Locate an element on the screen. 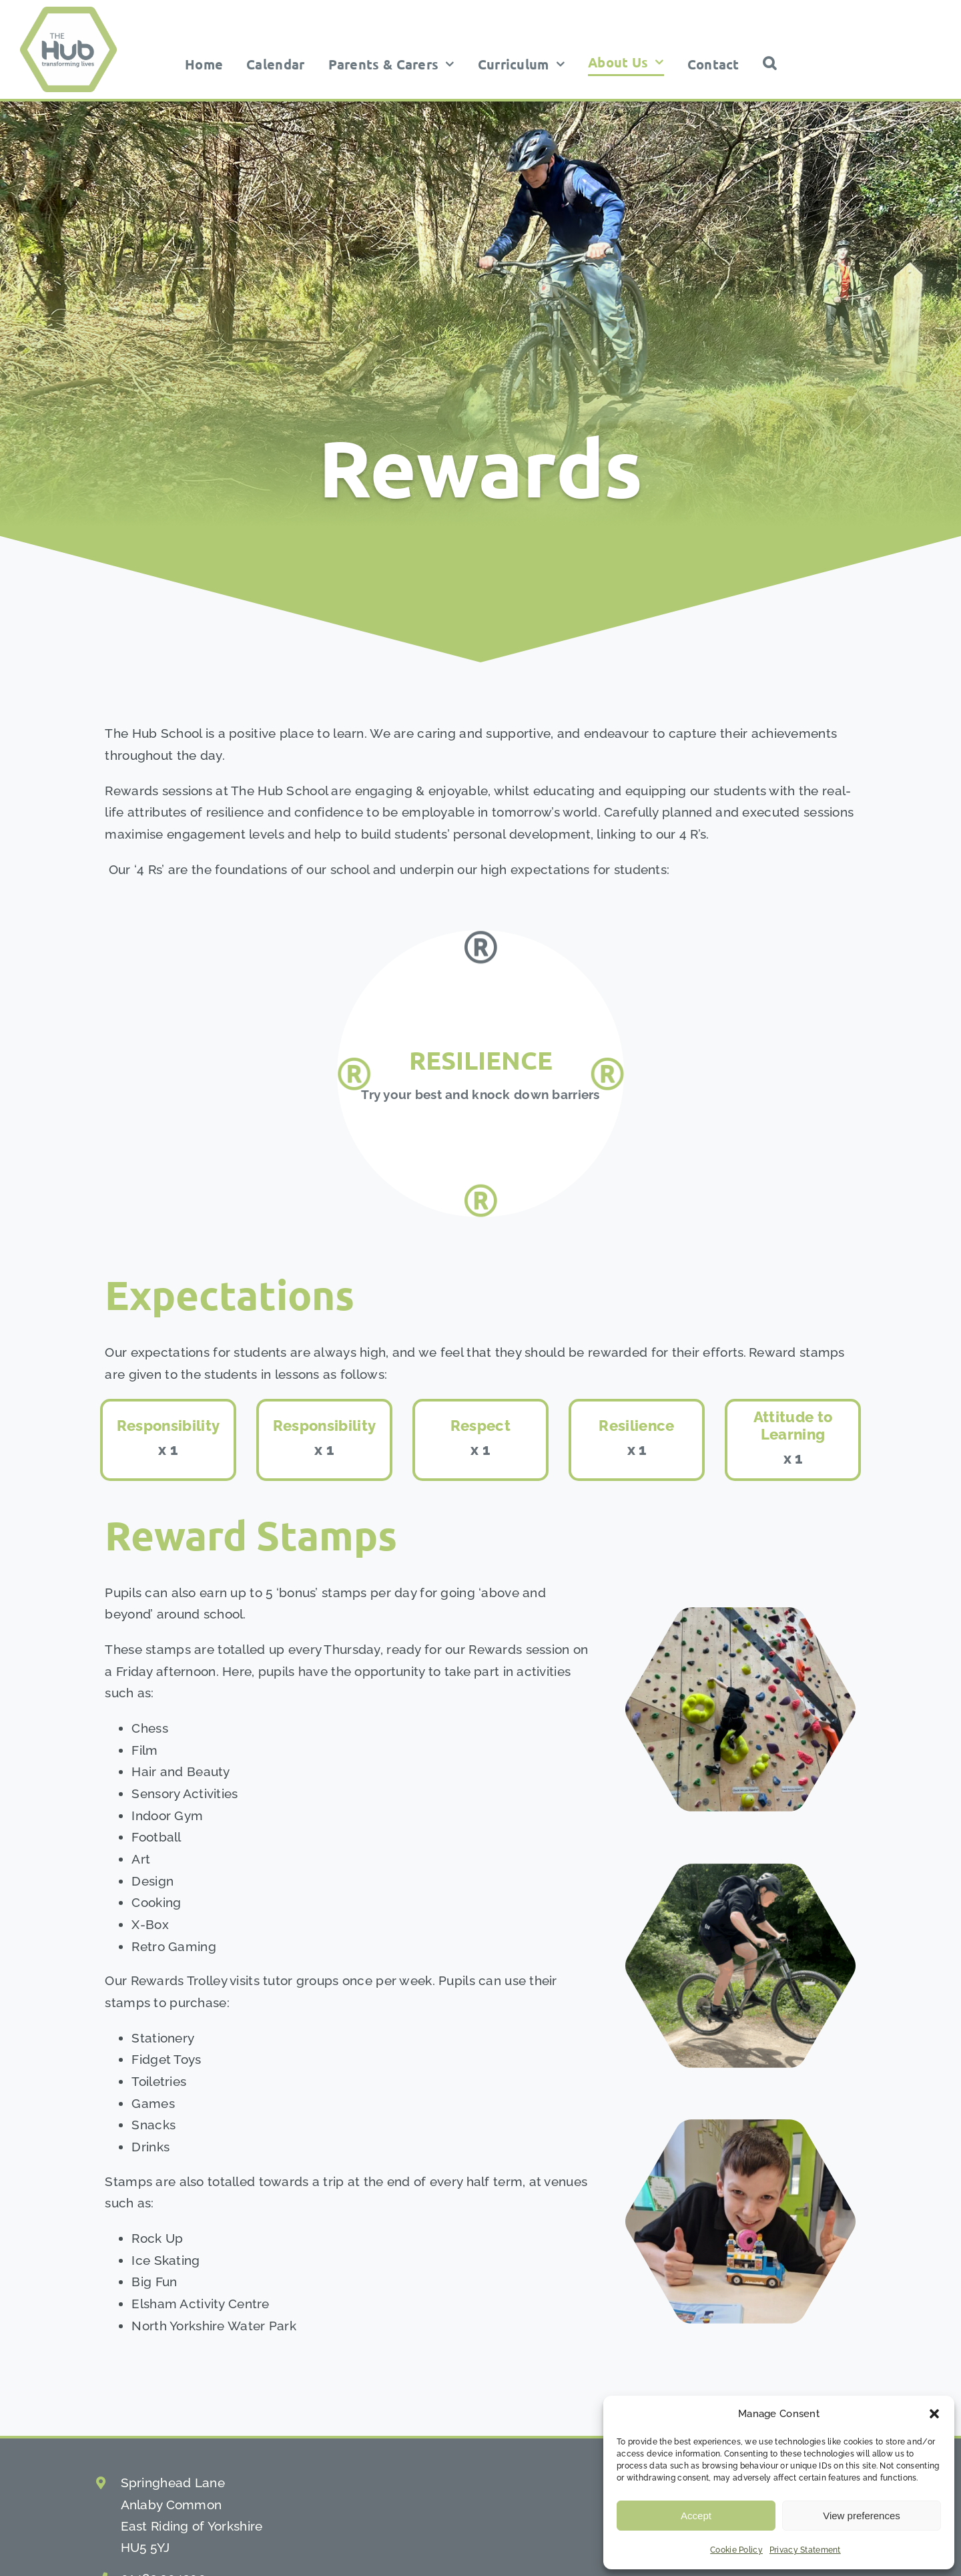 Image resolution: width=961 pixels, height=2576 pixels. View preferences is located at coordinates (861, 2515).